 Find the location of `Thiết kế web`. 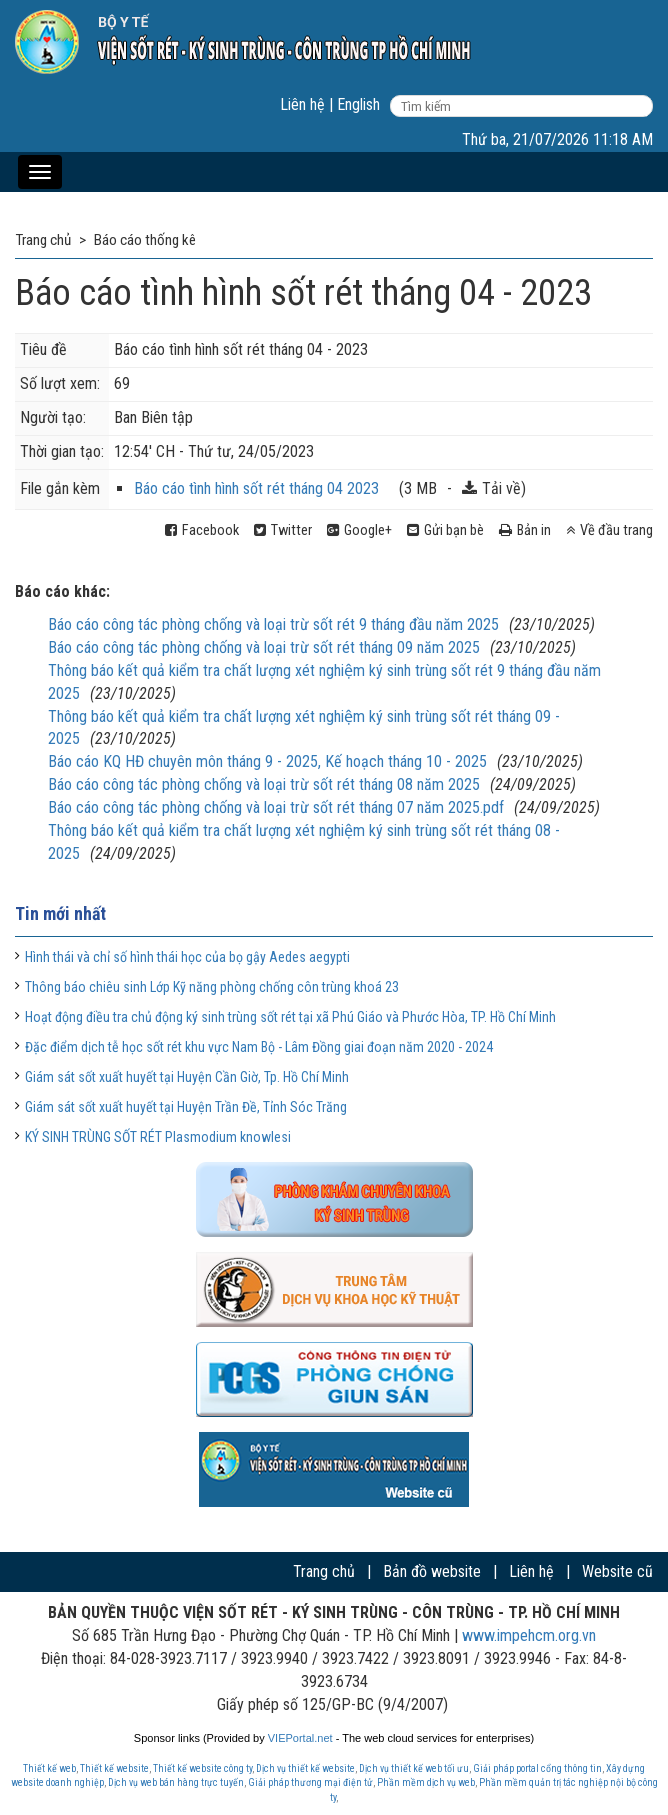

Thiết kế web is located at coordinates (49, 1768).